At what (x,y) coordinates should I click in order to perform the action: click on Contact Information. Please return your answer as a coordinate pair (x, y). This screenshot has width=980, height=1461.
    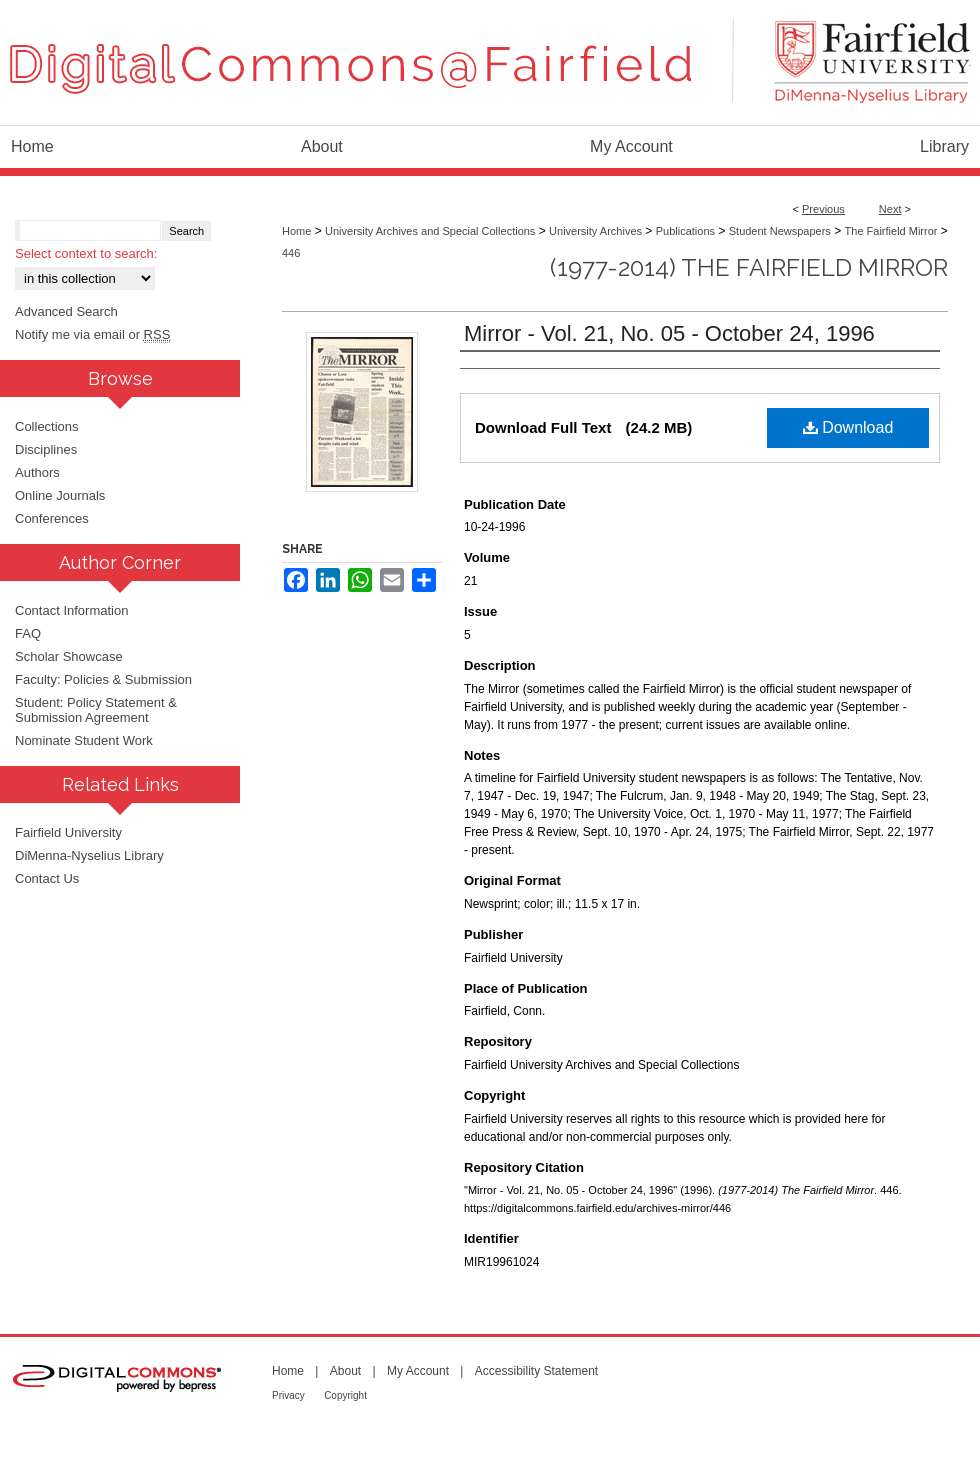
    Looking at the image, I should click on (71, 610).